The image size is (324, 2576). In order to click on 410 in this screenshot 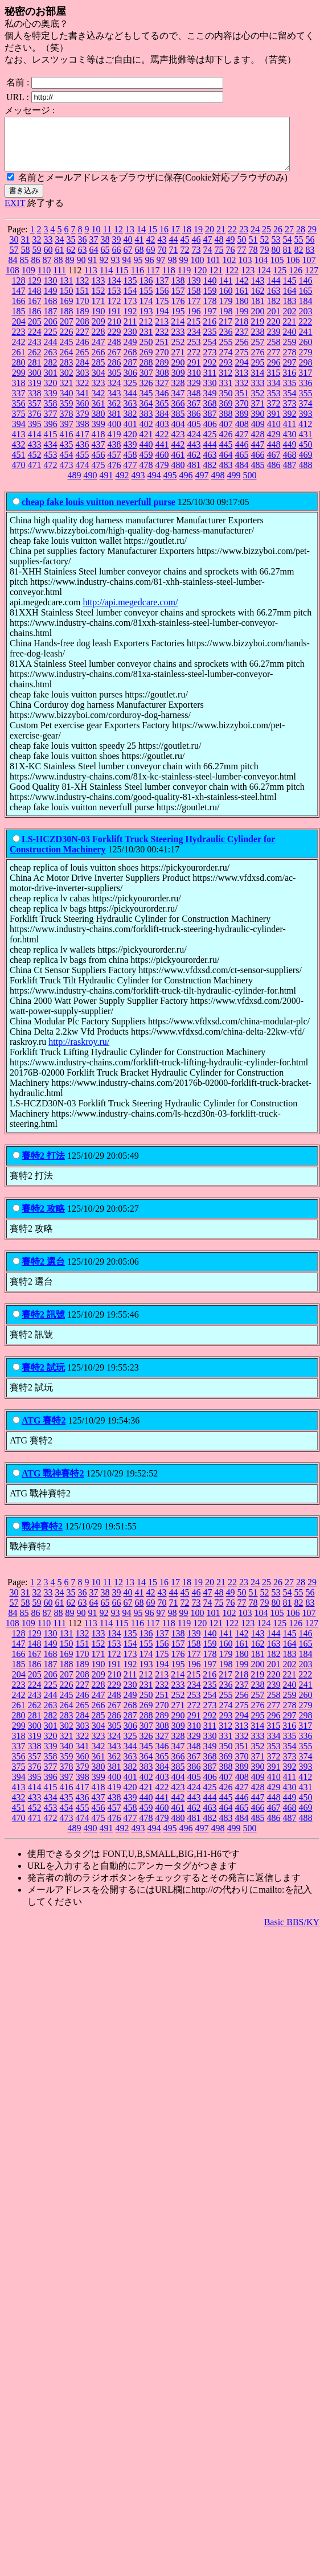, I will do `click(274, 434)`.